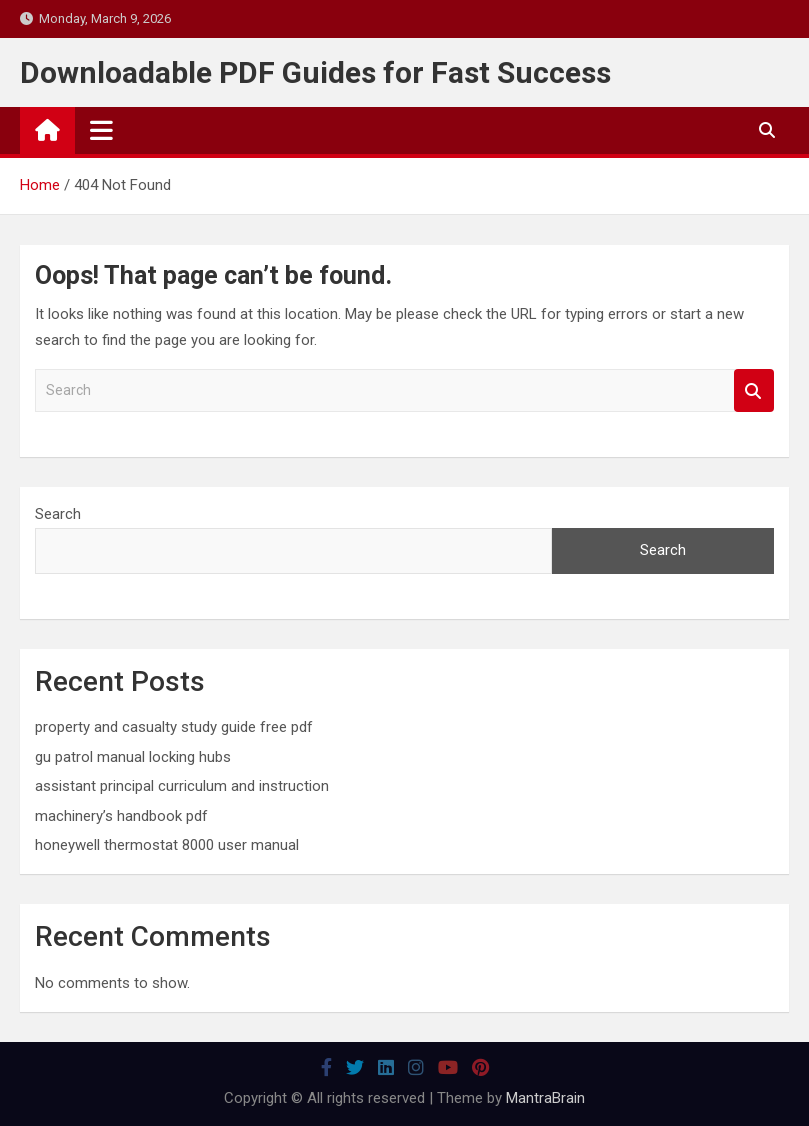 This screenshot has height=1126, width=809. What do you see at coordinates (182, 786) in the screenshot?
I see `assistant principal curriculum and instruction` at bounding box center [182, 786].